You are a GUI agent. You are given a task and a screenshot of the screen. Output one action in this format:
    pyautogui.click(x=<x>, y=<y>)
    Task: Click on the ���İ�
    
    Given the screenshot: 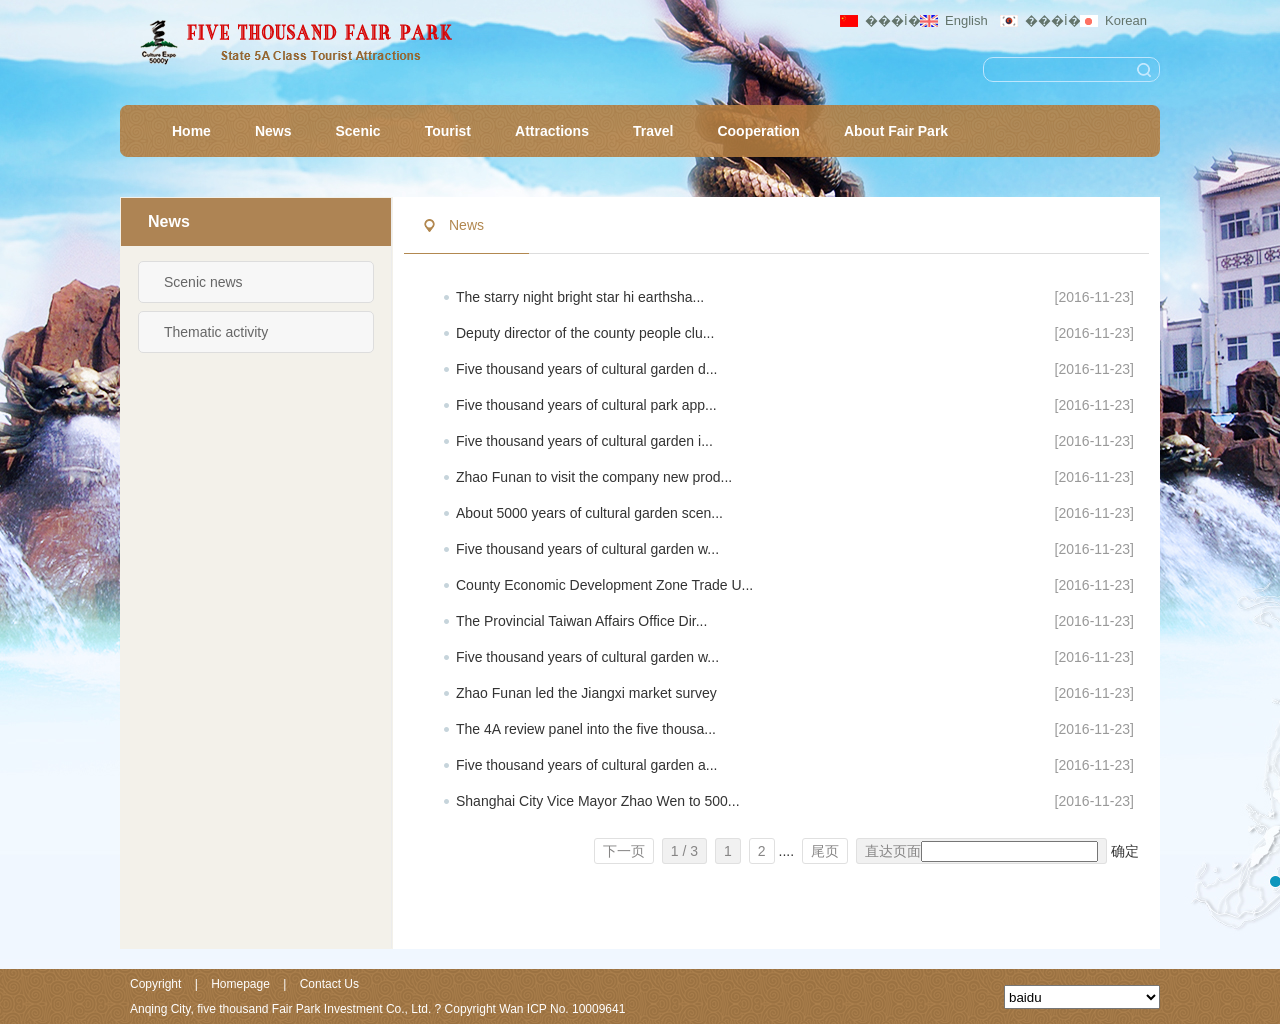 What is the action you would take?
    pyautogui.click(x=888, y=20)
    